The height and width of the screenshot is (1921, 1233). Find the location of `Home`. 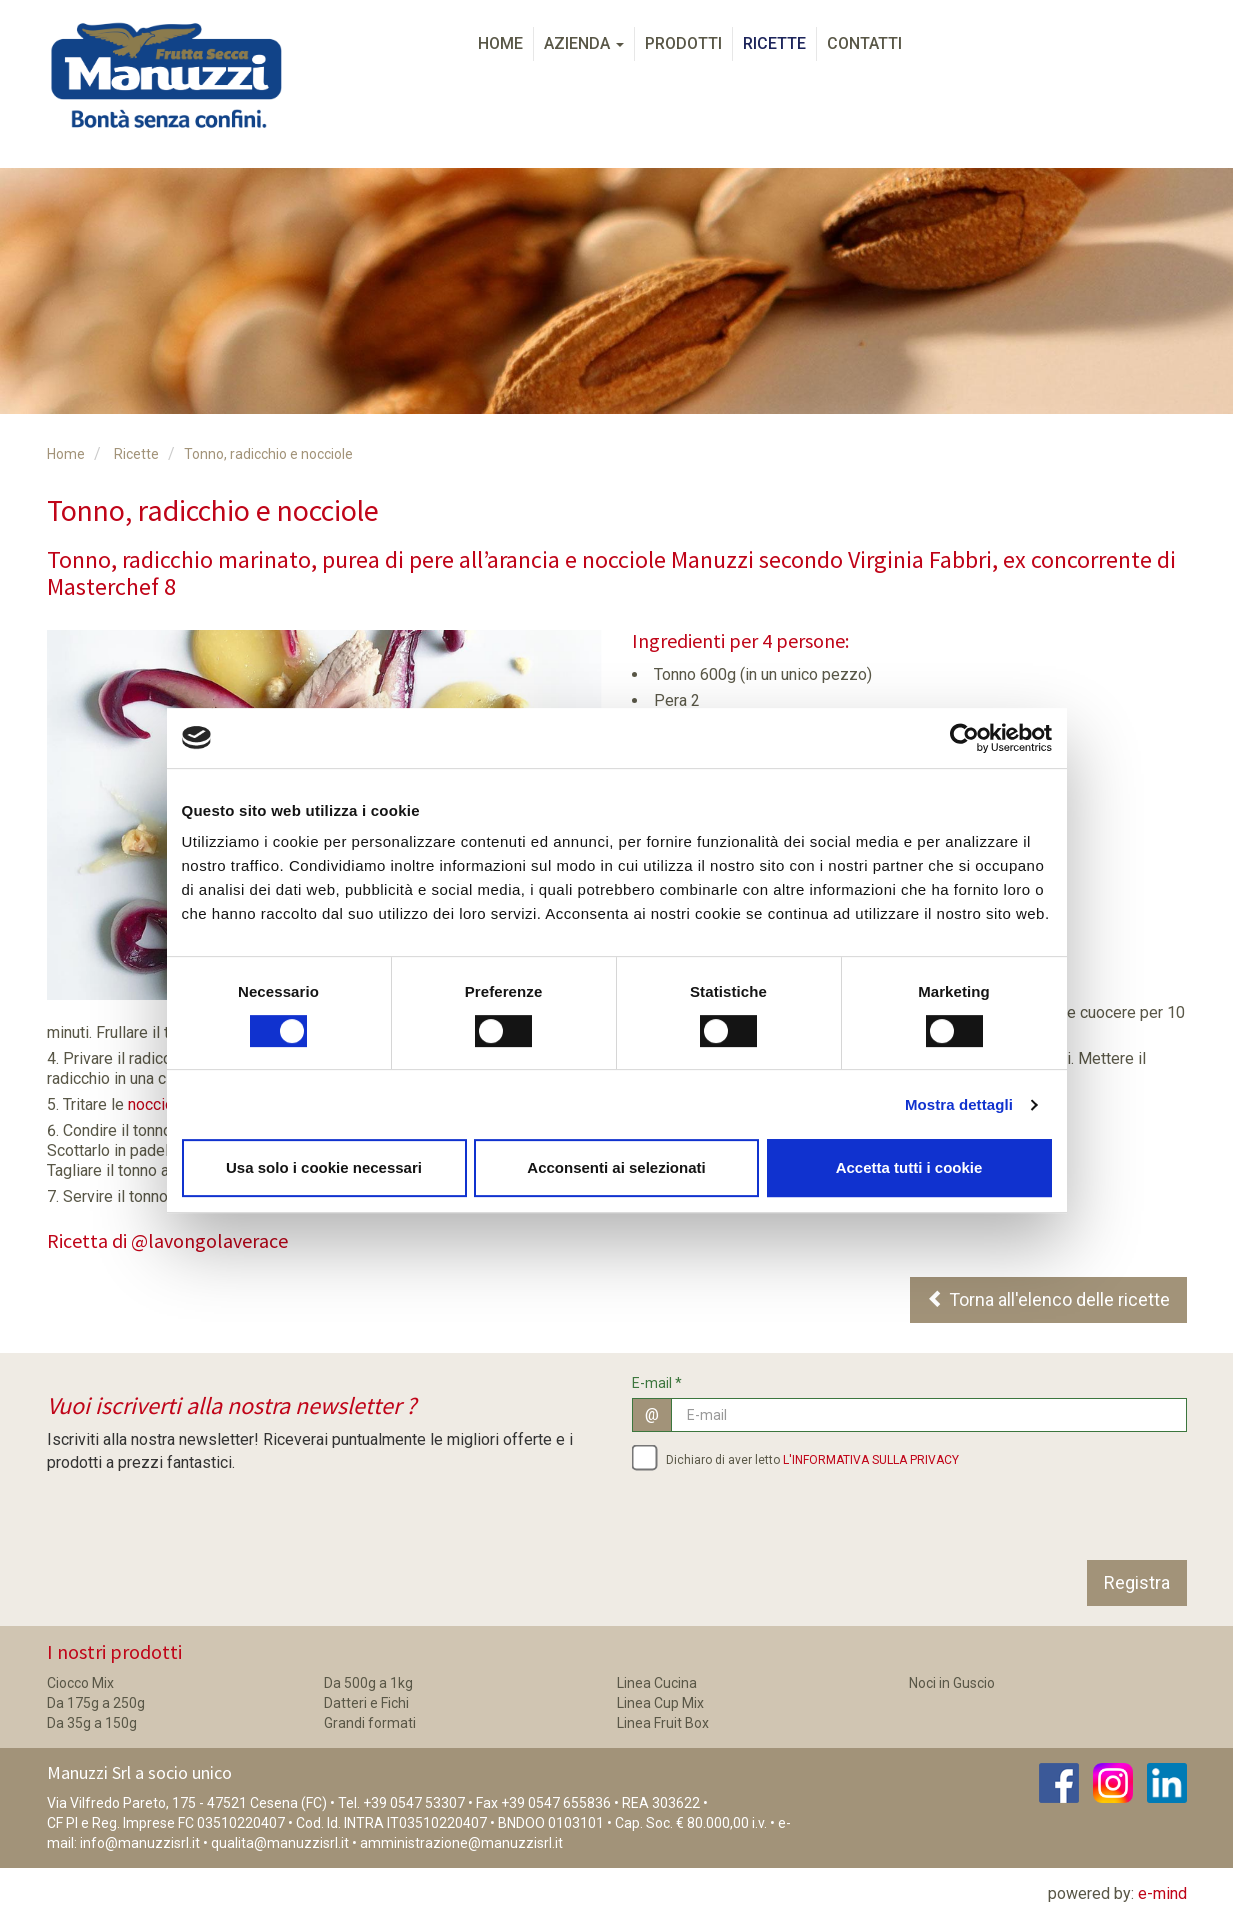

Home is located at coordinates (500, 43).